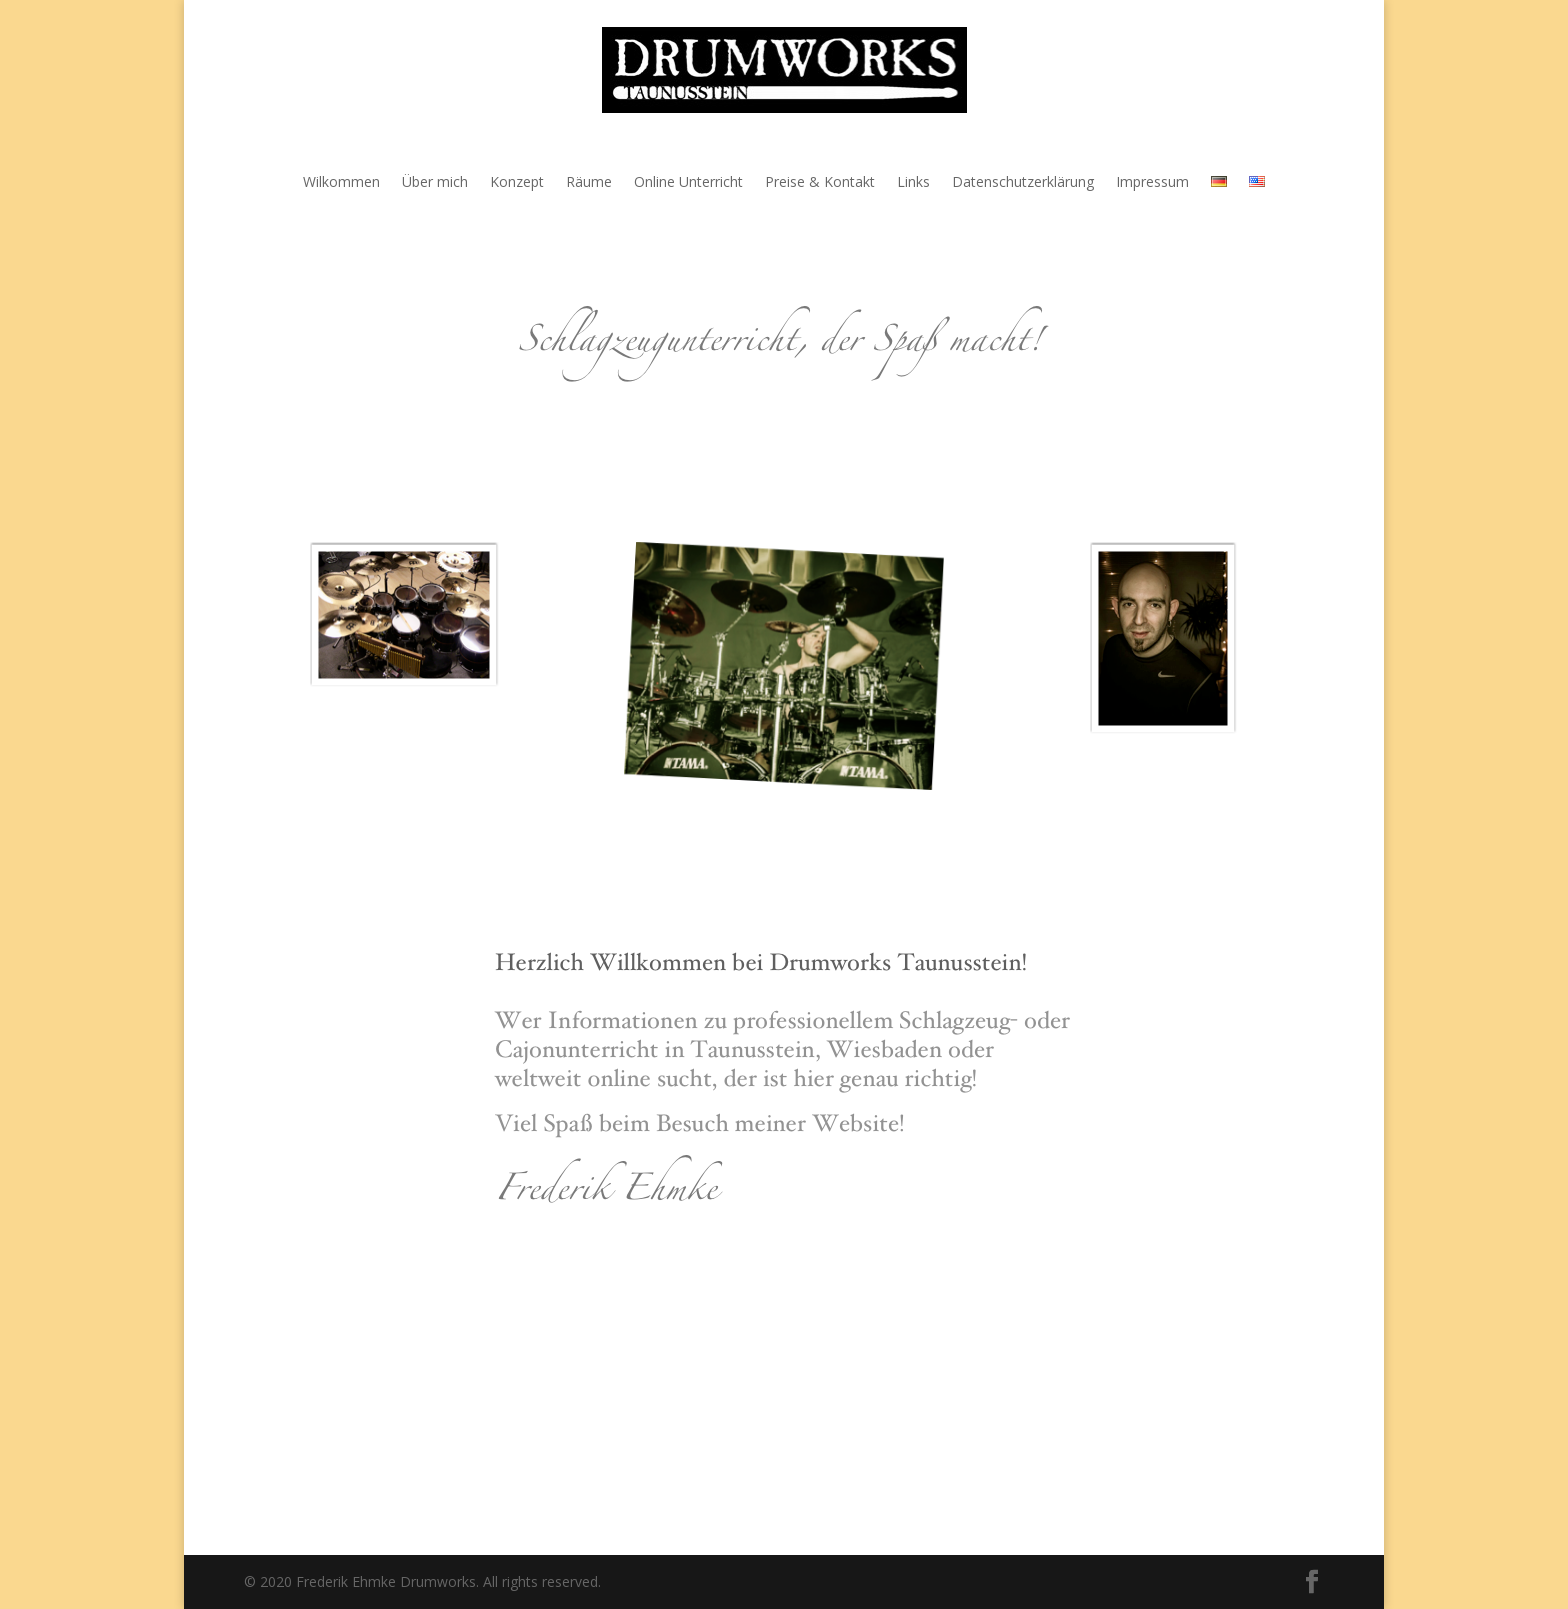 Image resolution: width=1568 pixels, height=1609 pixels. Describe the element at coordinates (341, 183) in the screenshot. I see `Wilkommen` at that location.